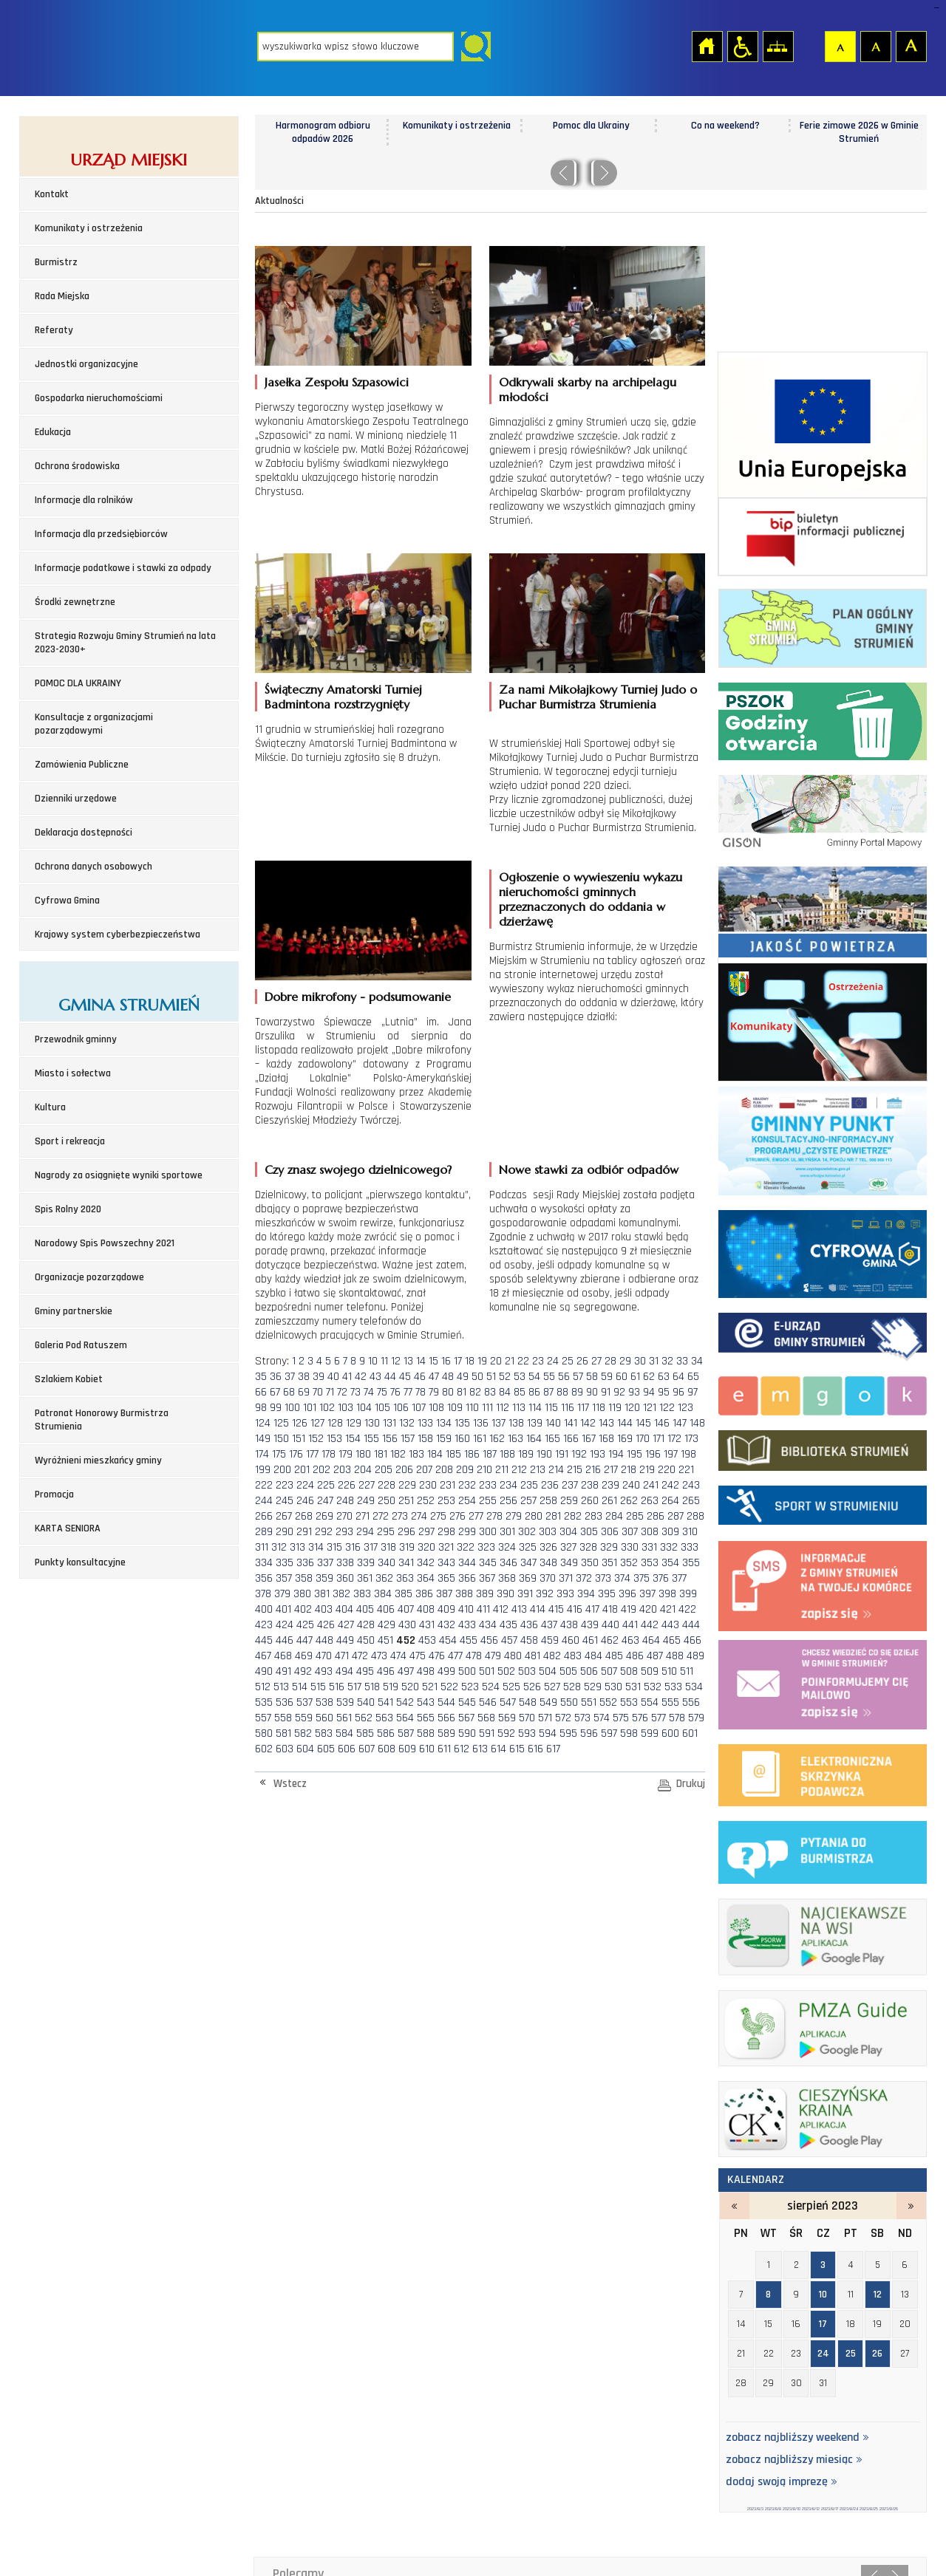 The height and width of the screenshot is (2576, 946). Describe the element at coordinates (694, 1687) in the screenshot. I see `534` at that location.